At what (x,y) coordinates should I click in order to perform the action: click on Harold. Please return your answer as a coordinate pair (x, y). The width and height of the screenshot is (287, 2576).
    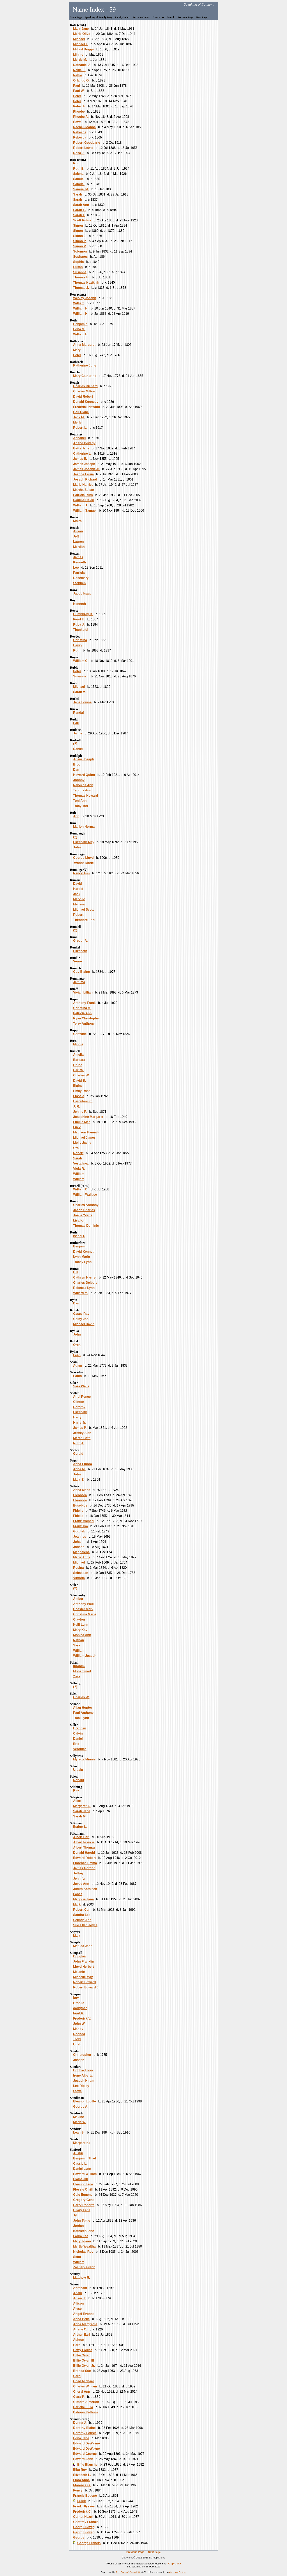
    Looking at the image, I should click on (78, 888).